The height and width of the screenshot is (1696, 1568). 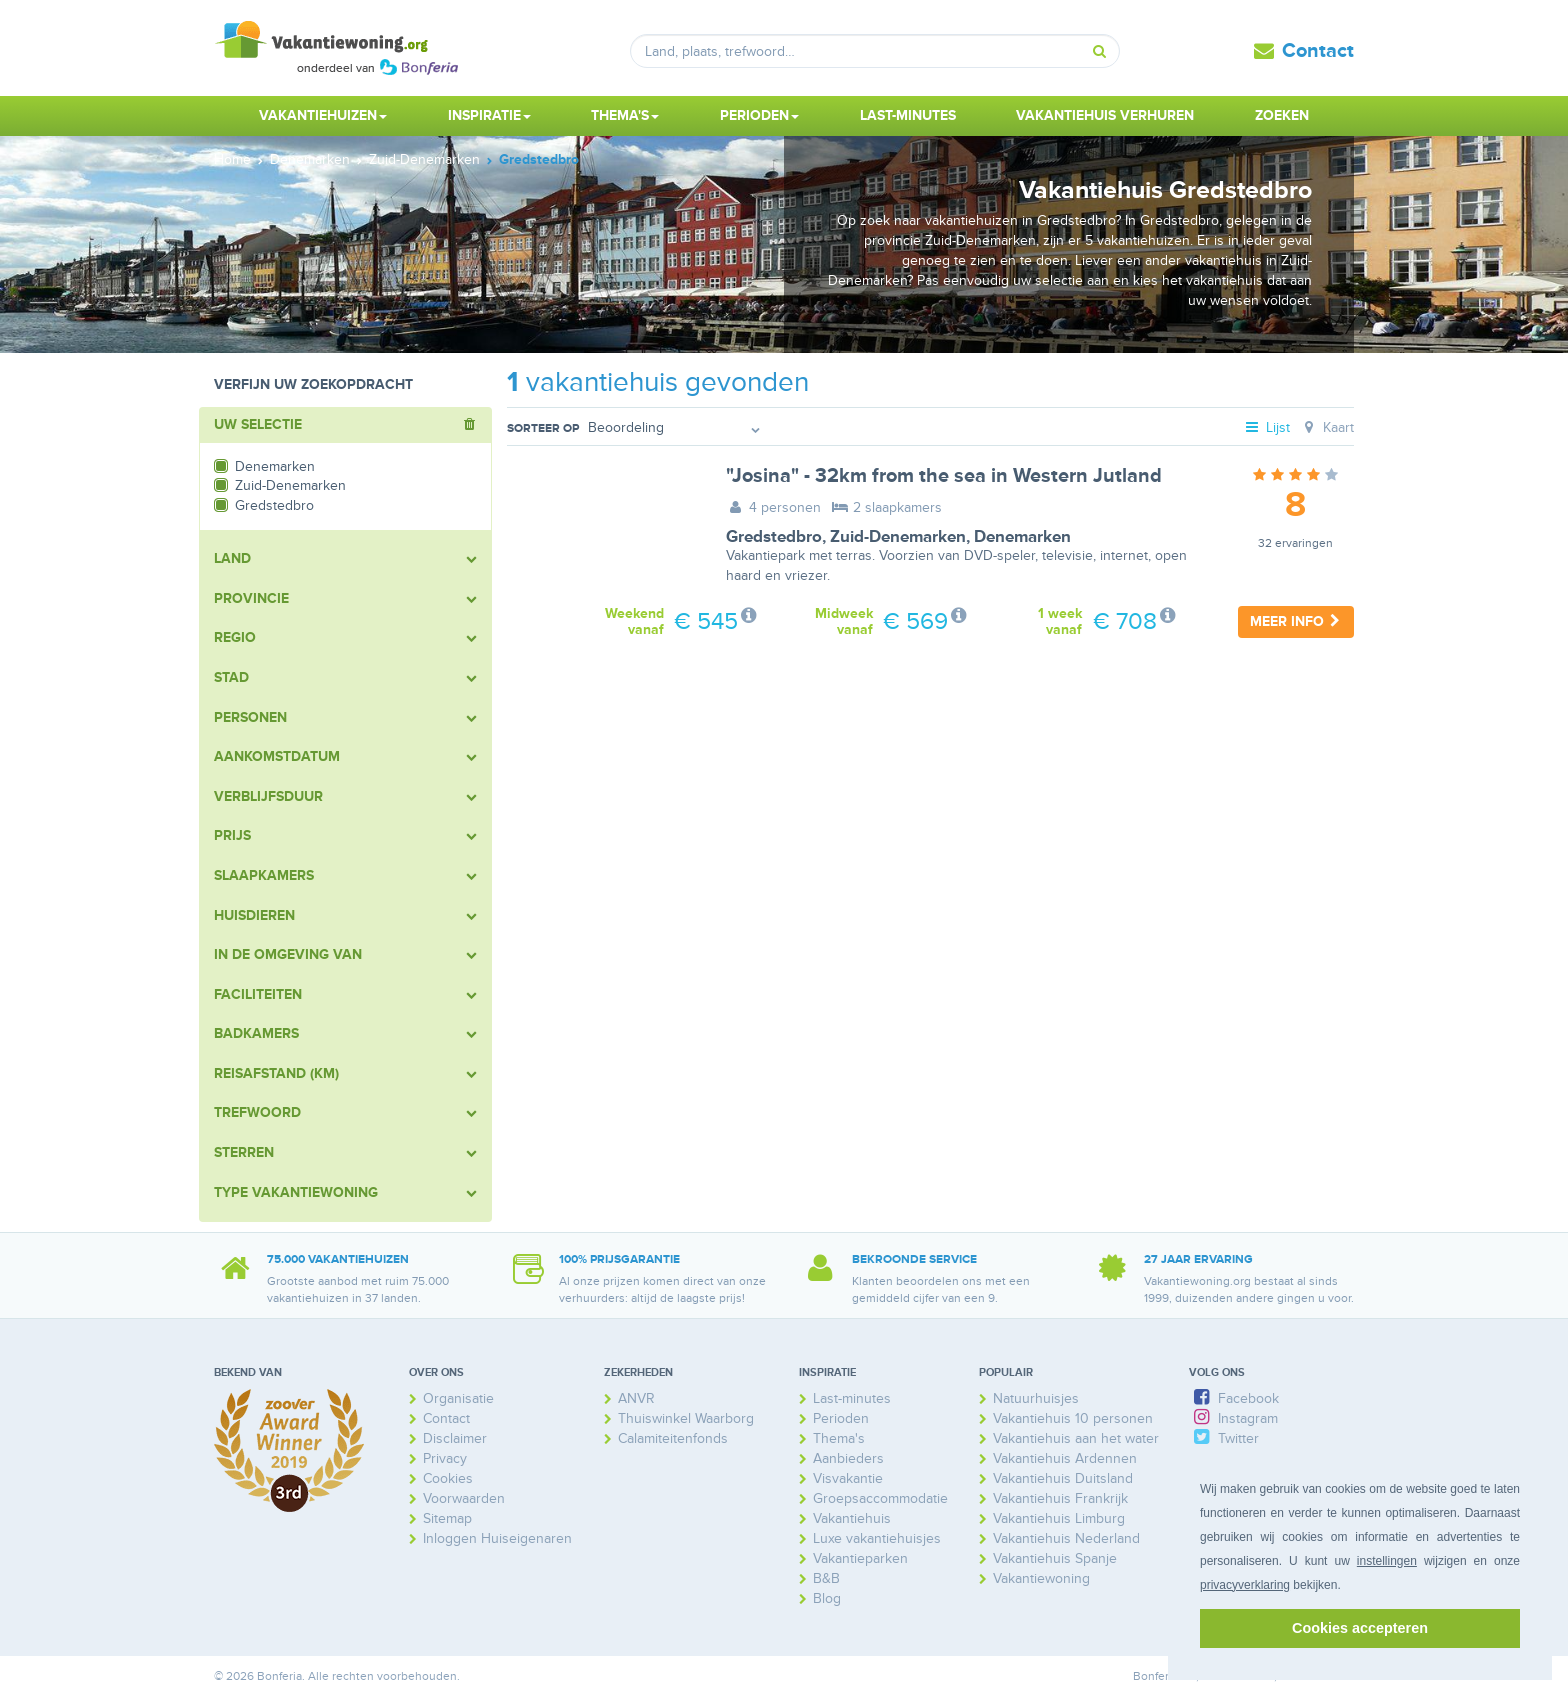 I want to click on Vakantiehuis 10 personen, so click(x=1073, y=1418).